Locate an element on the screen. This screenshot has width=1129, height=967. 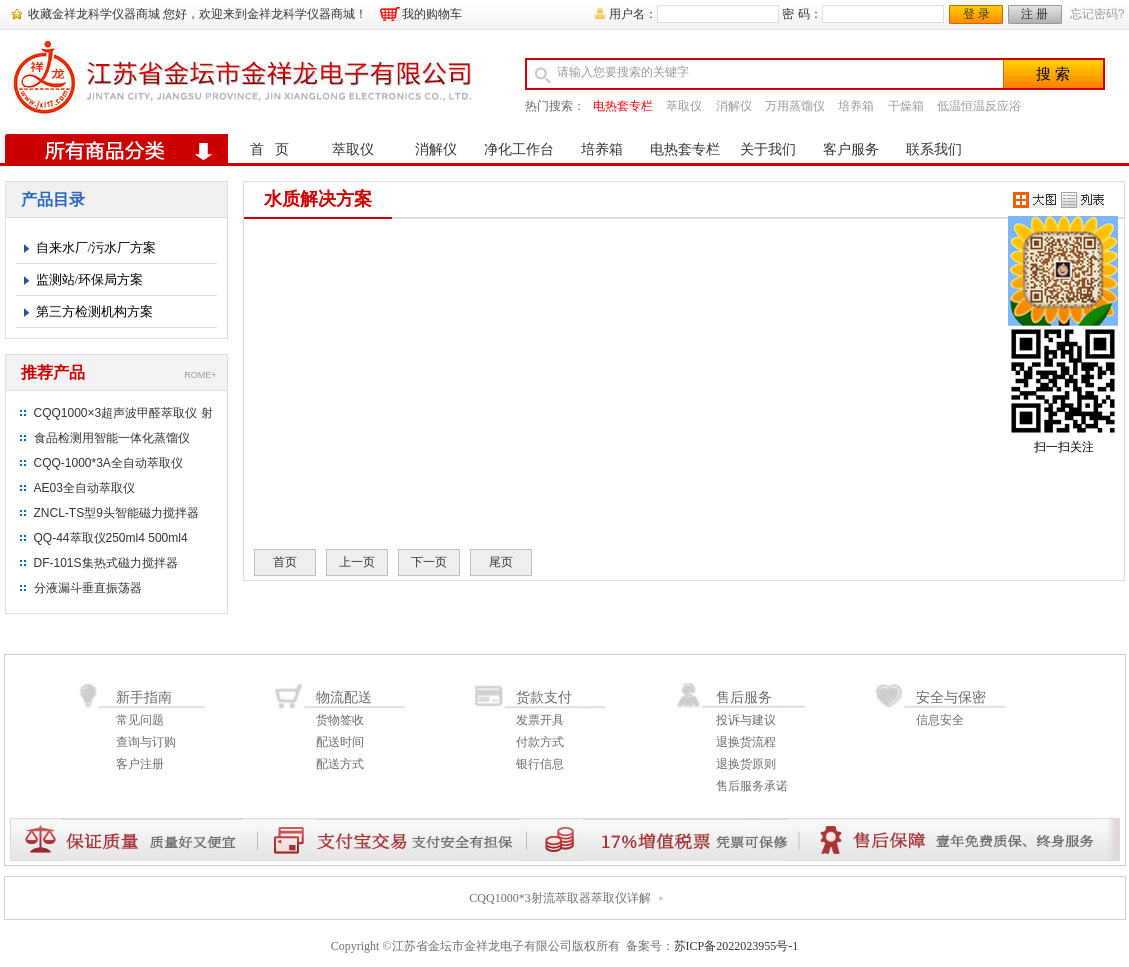
关于我们 is located at coordinates (768, 149).